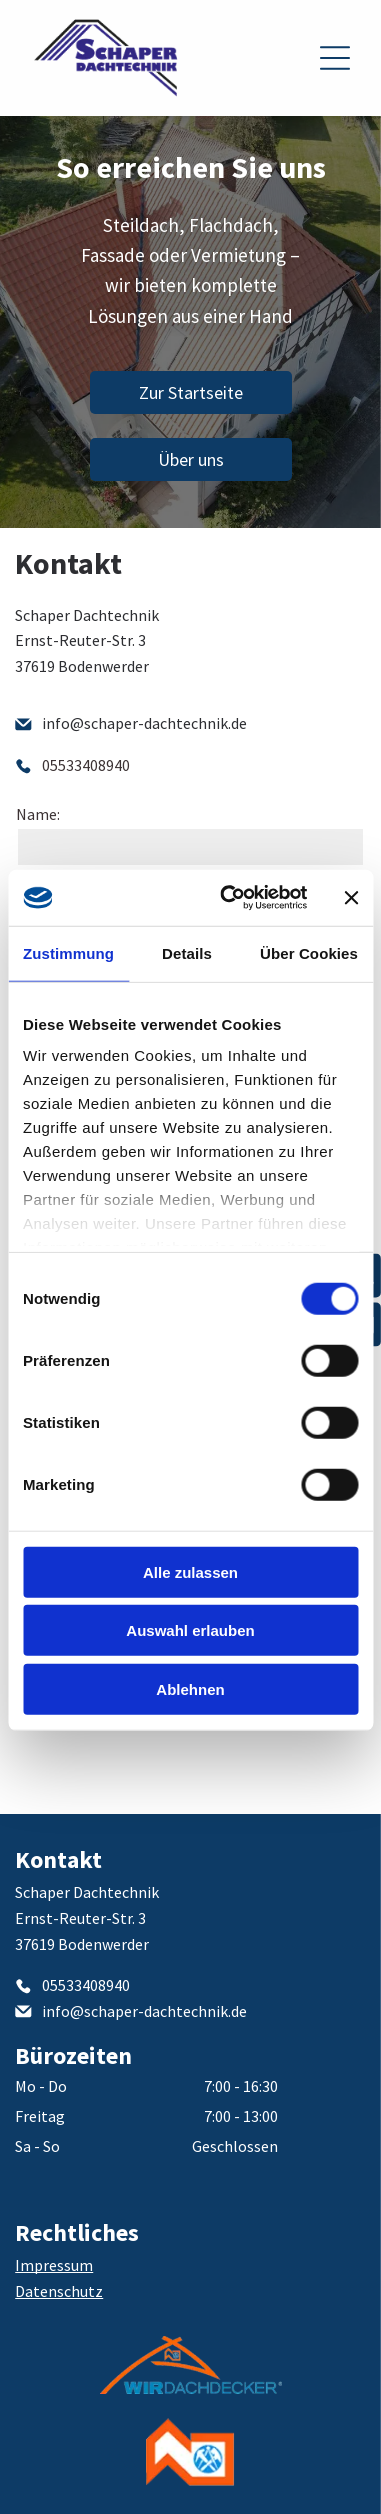 Image resolution: width=381 pixels, height=2514 pixels. Describe the element at coordinates (68, 953) in the screenshot. I see `Zustimmung [tab]` at that location.